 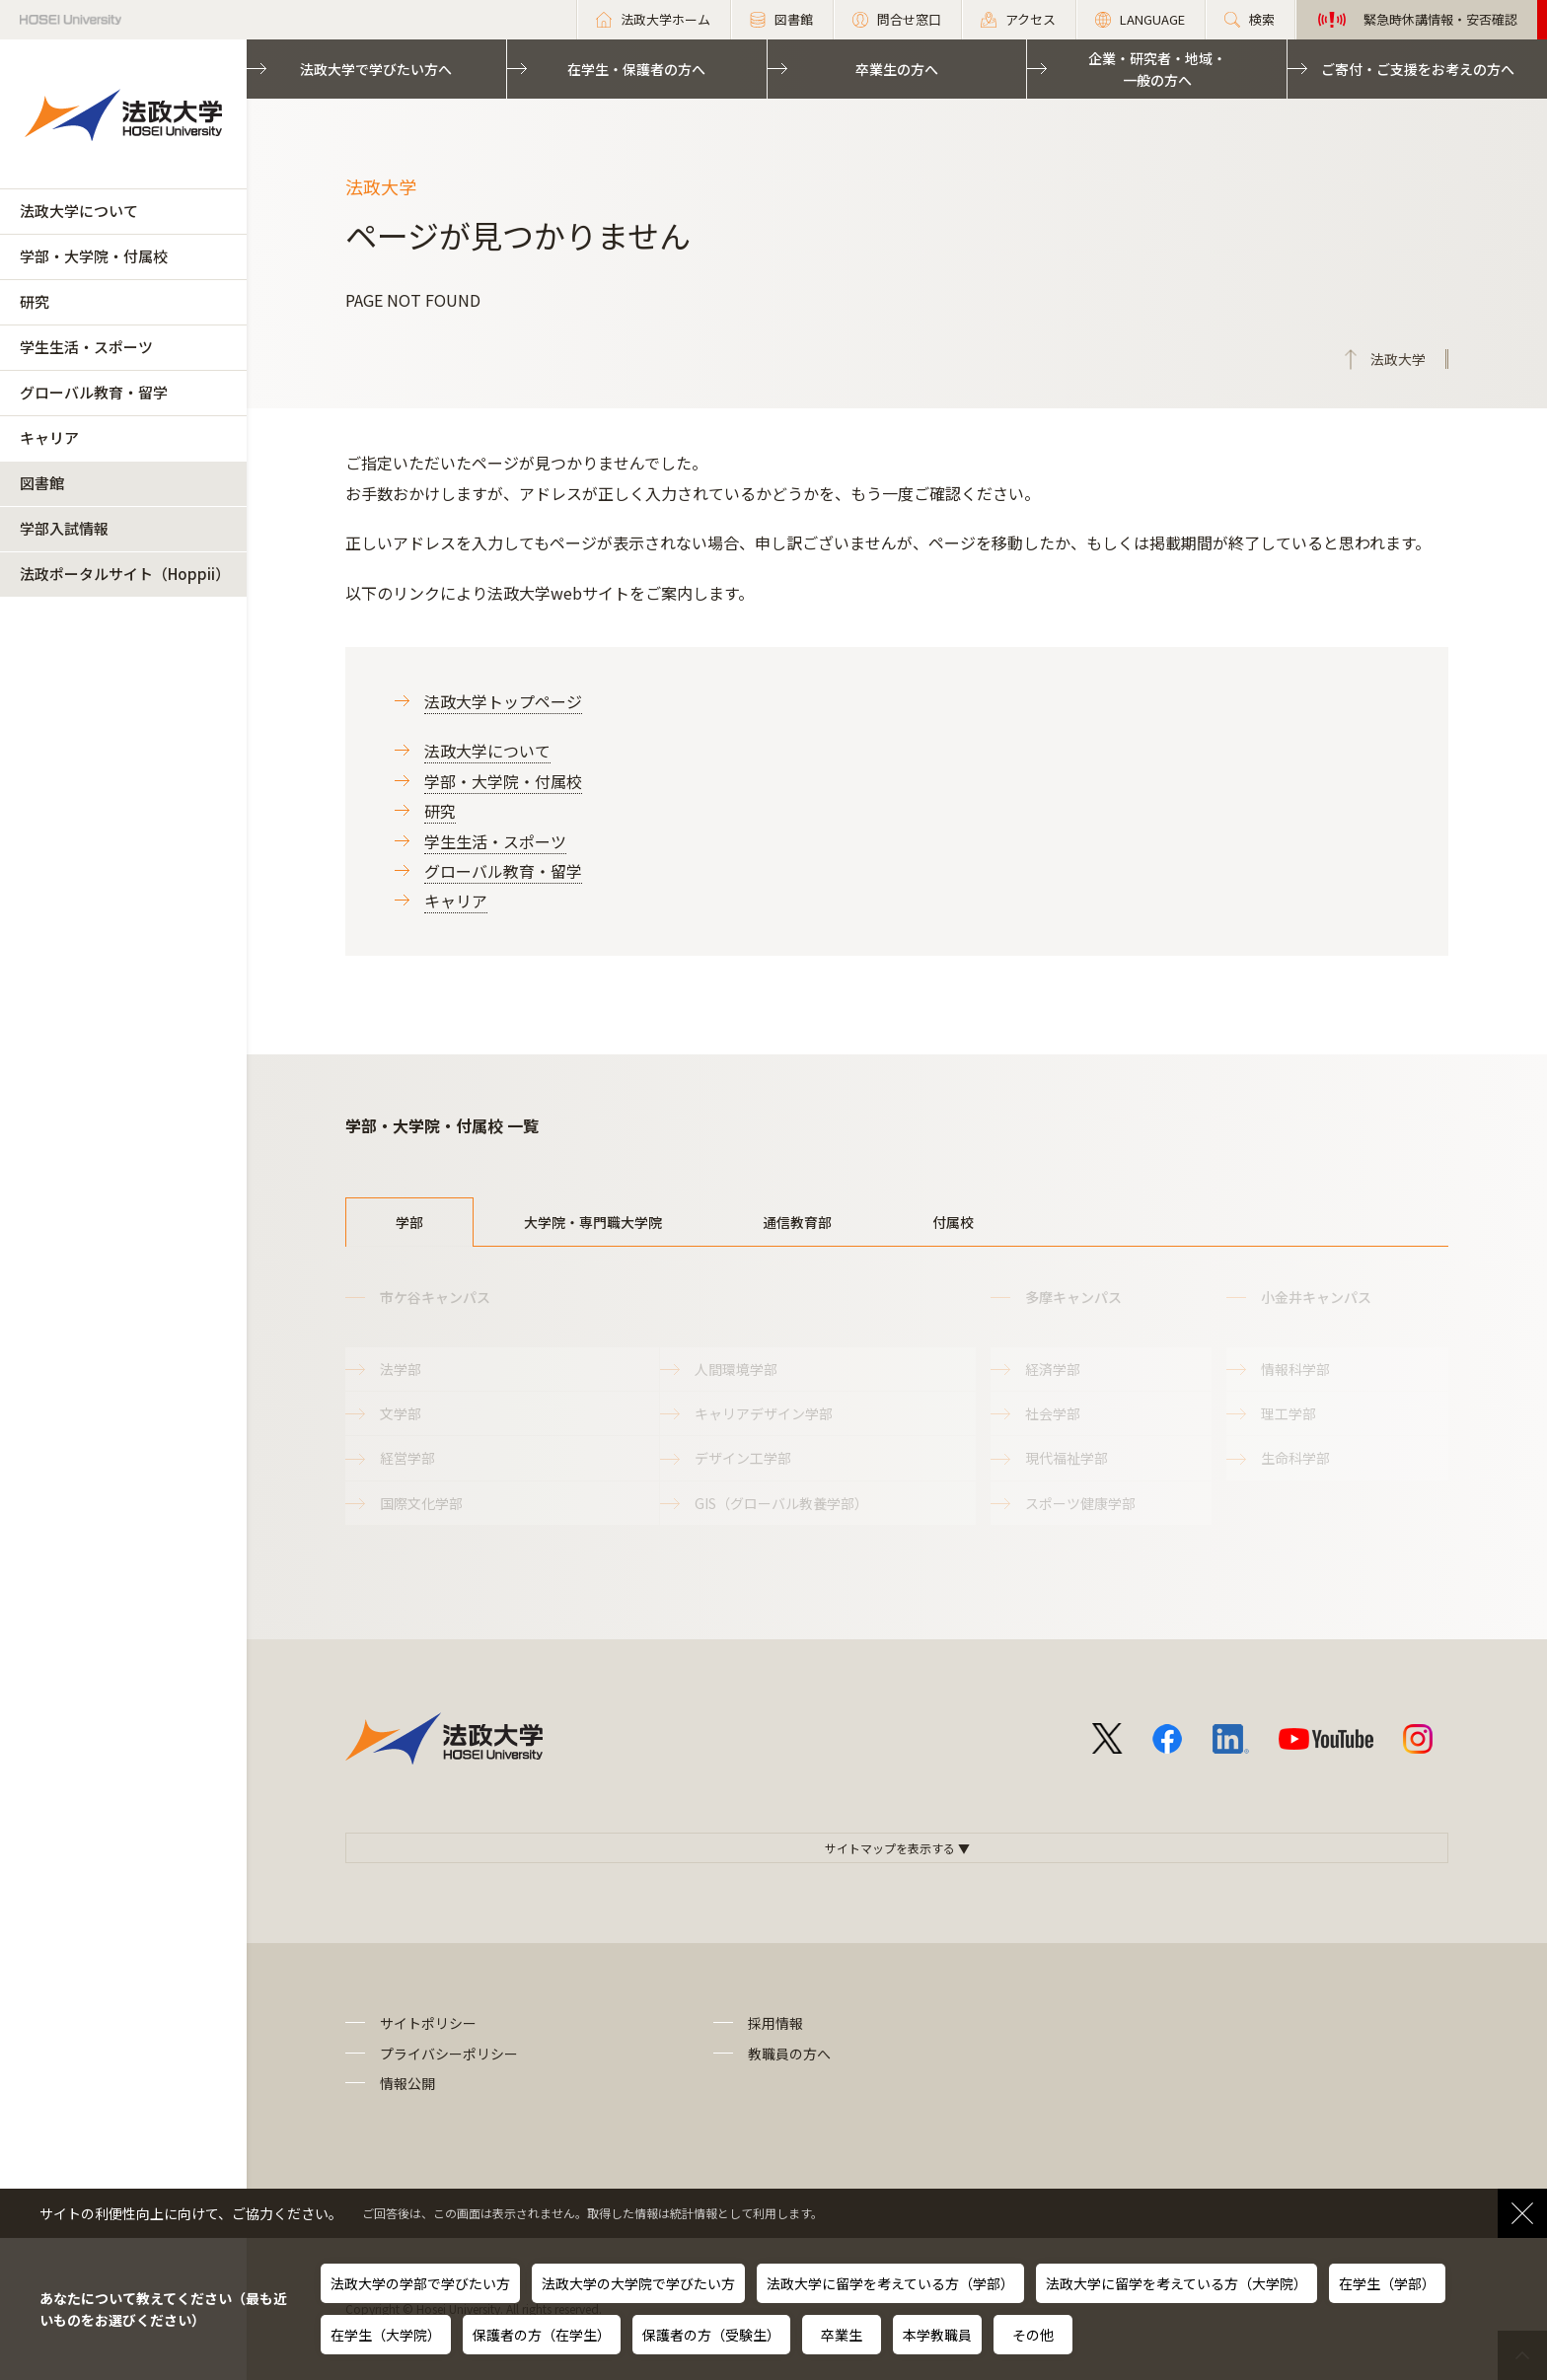 What do you see at coordinates (953, 1222) in the screenshot?
I see `付属校` at bounding box center [953, 1222].